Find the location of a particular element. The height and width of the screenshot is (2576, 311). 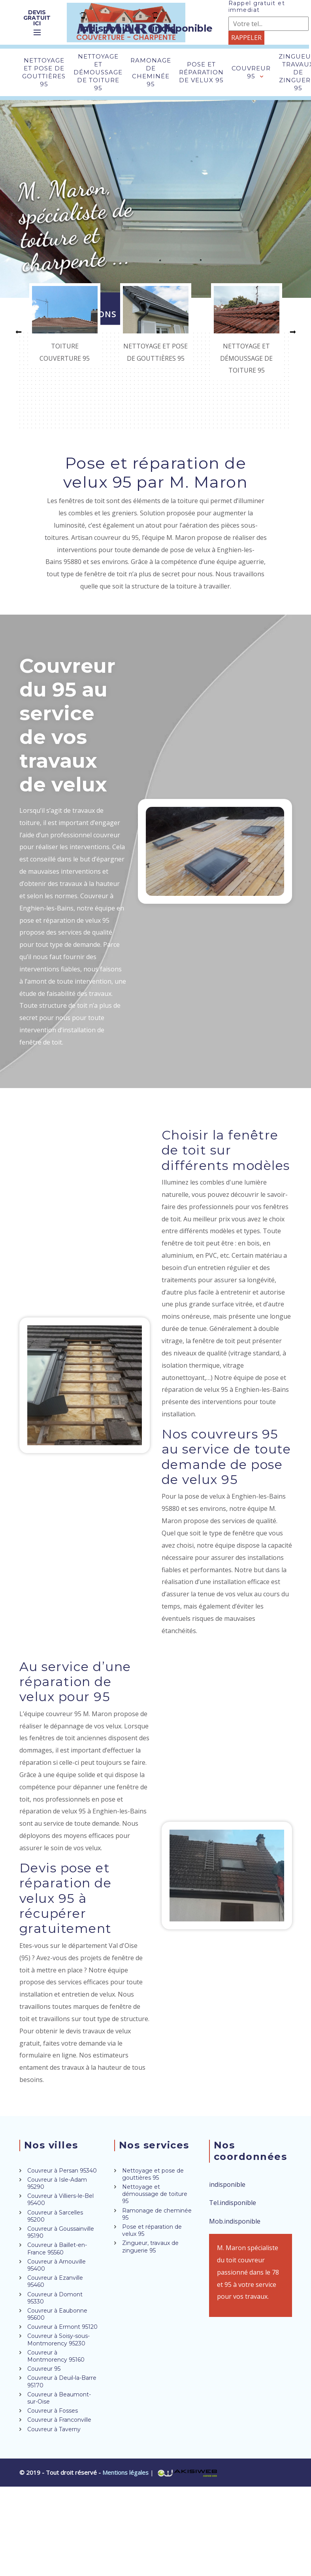

Pose et réparation de velux 95 is located at coordinates (201, 72).